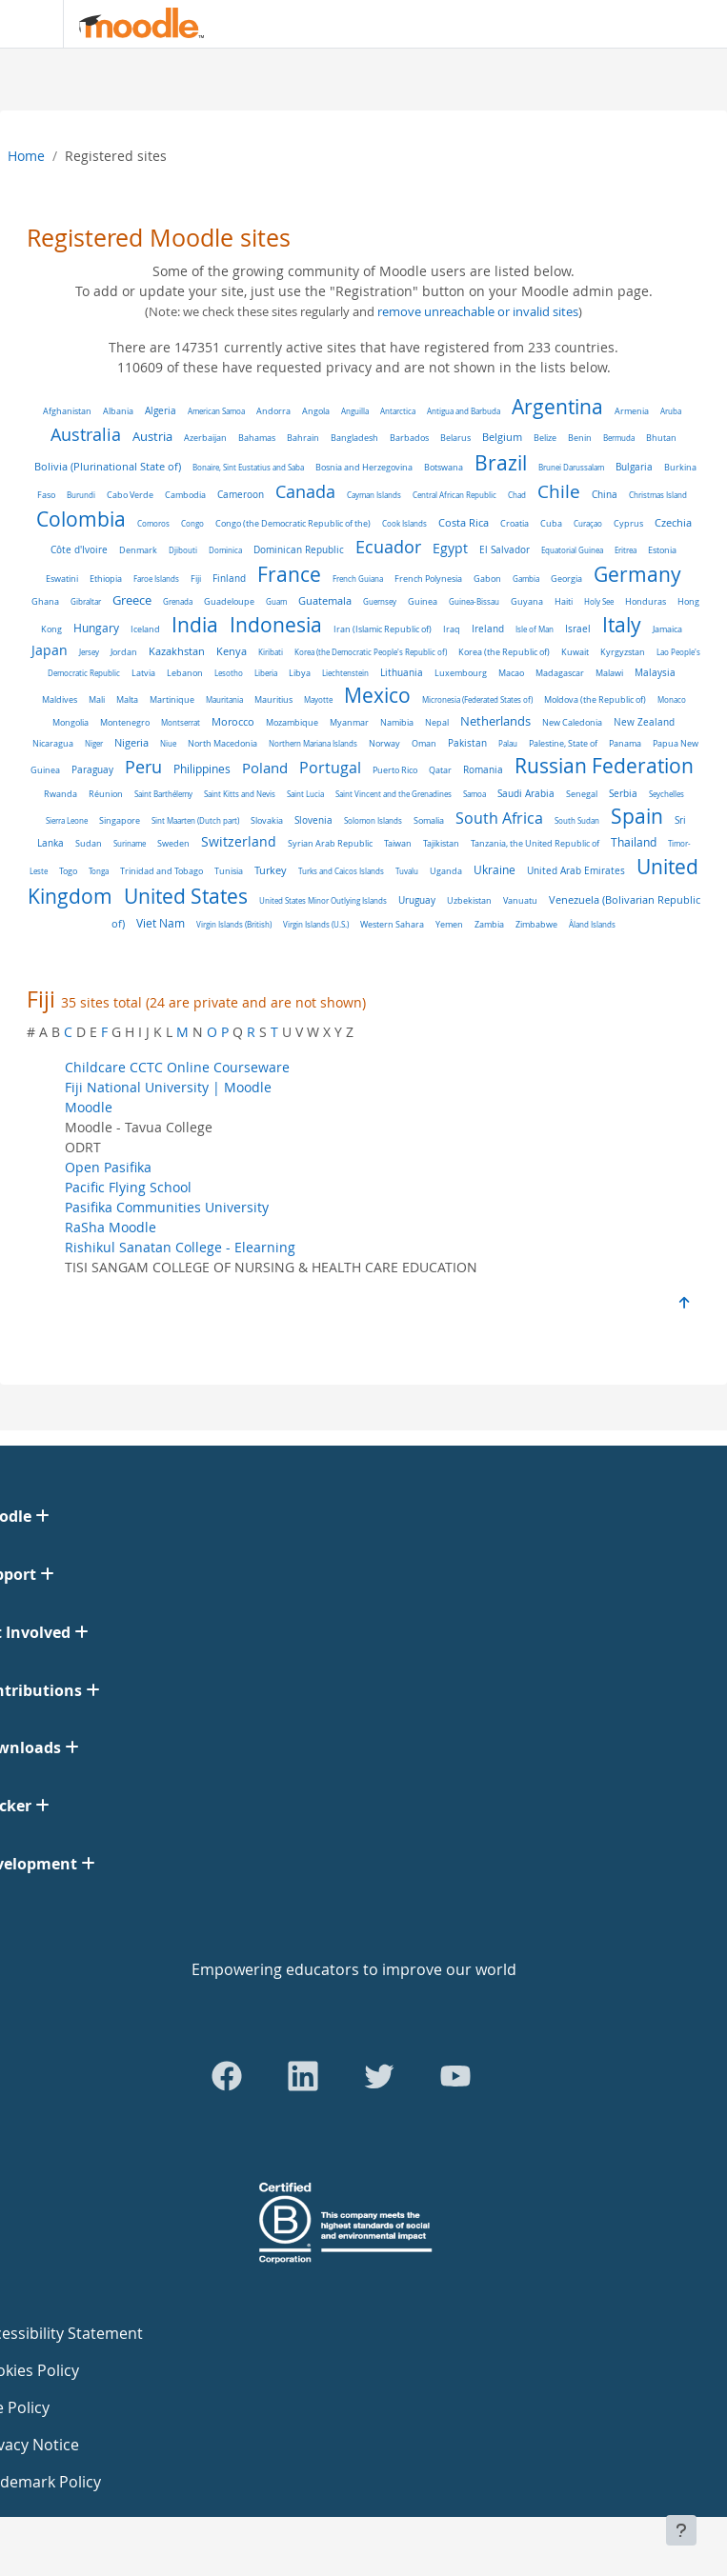  Describe the element at coordinates (671, 699) in the screenshot. I see `Monaco` at that location.